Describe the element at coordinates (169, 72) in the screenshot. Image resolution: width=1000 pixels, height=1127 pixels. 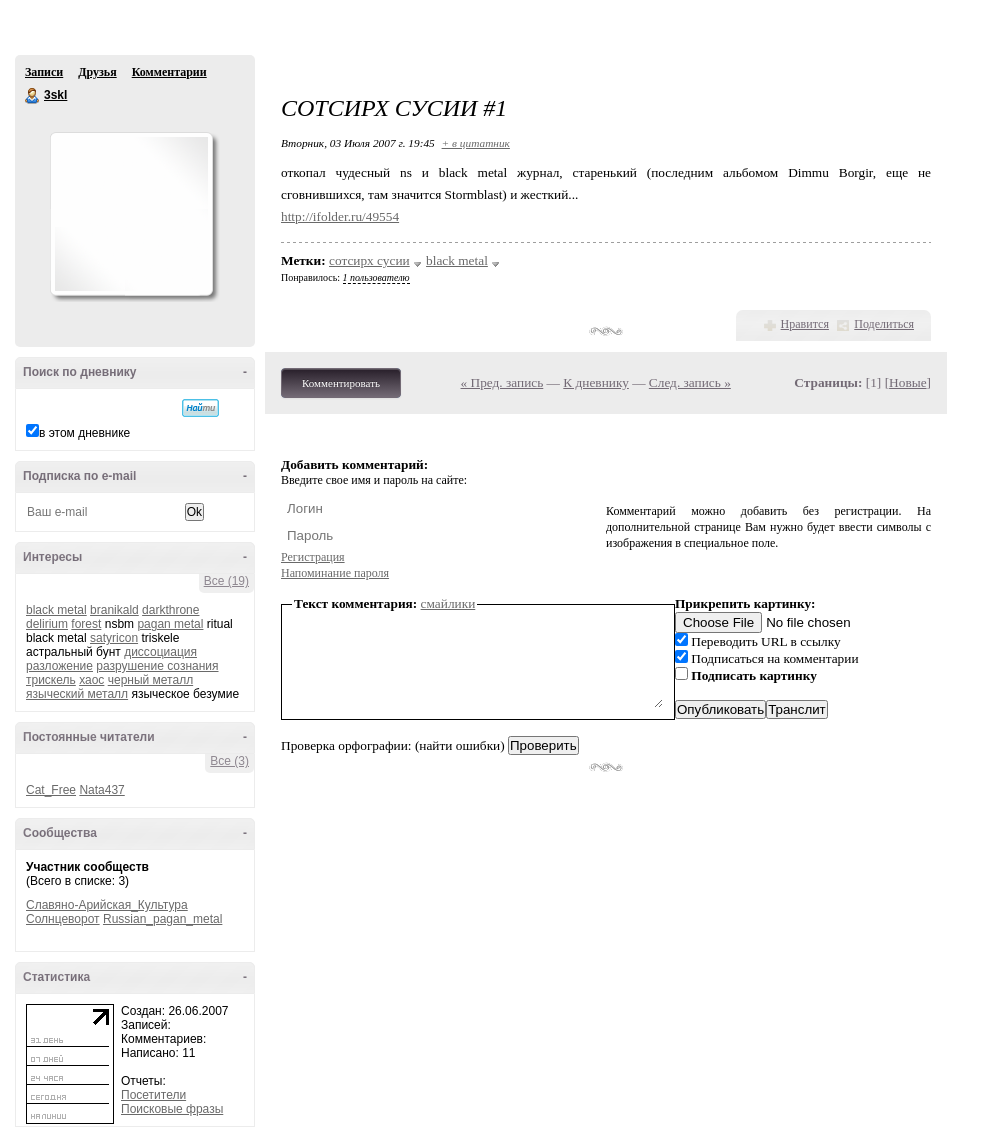
I see `Комментарии` at that location.